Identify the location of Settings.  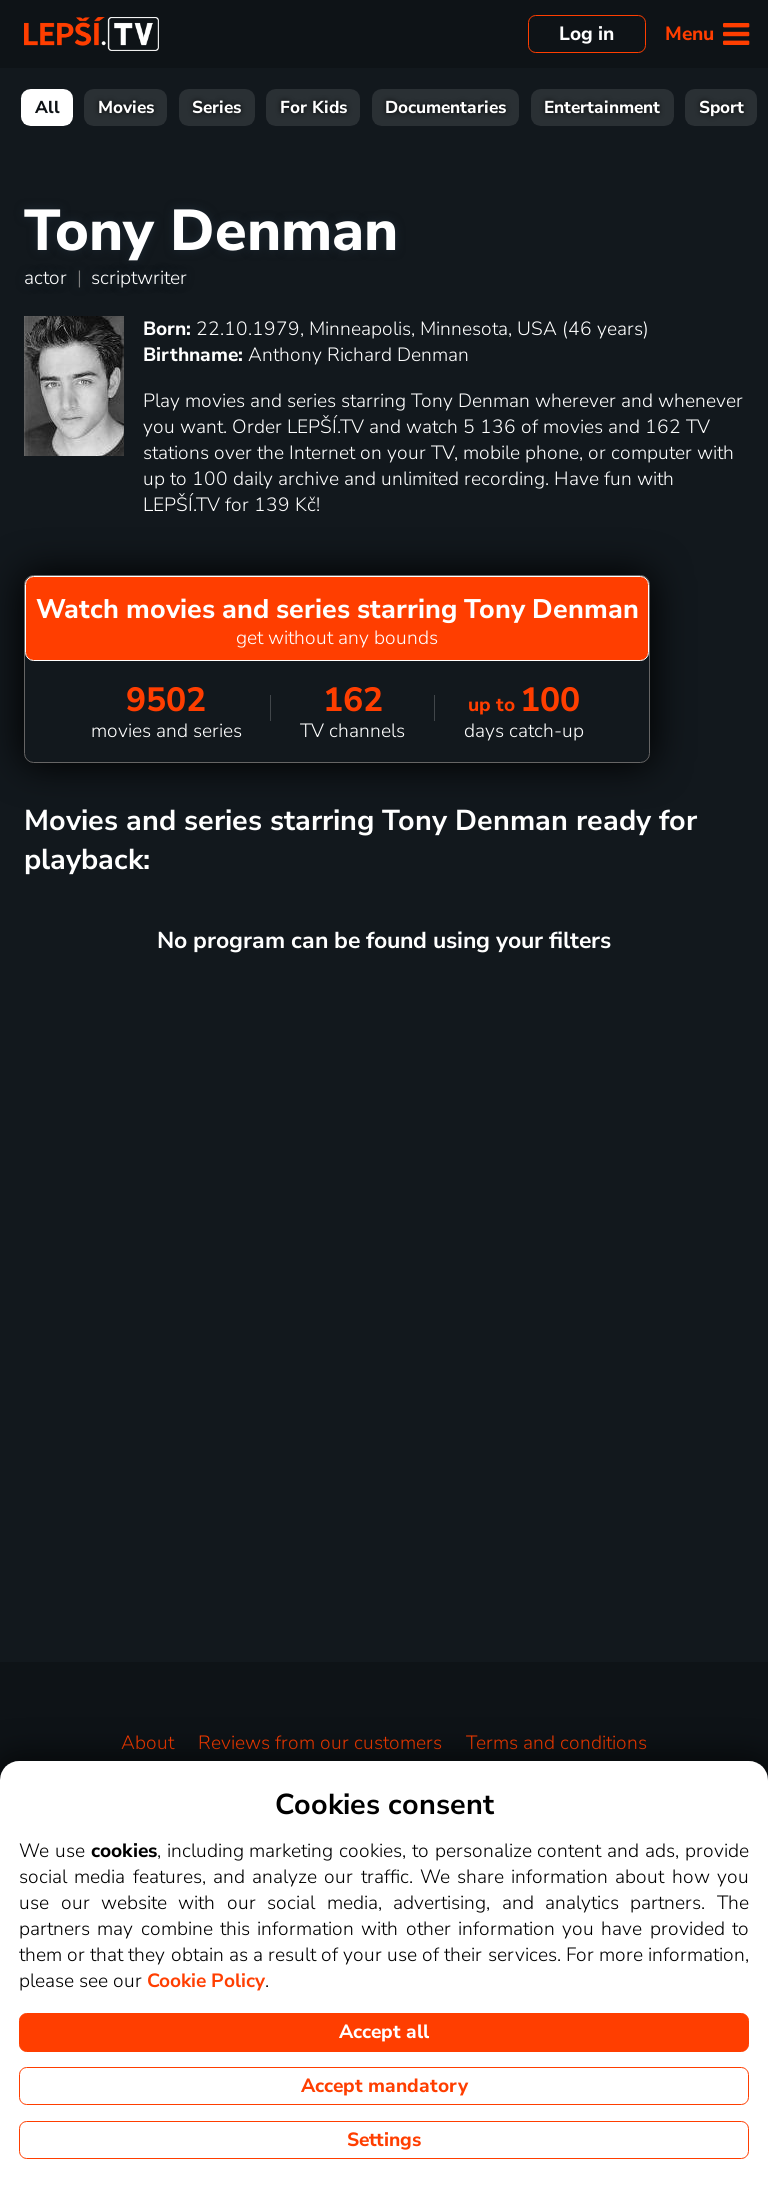
(384, 2140).